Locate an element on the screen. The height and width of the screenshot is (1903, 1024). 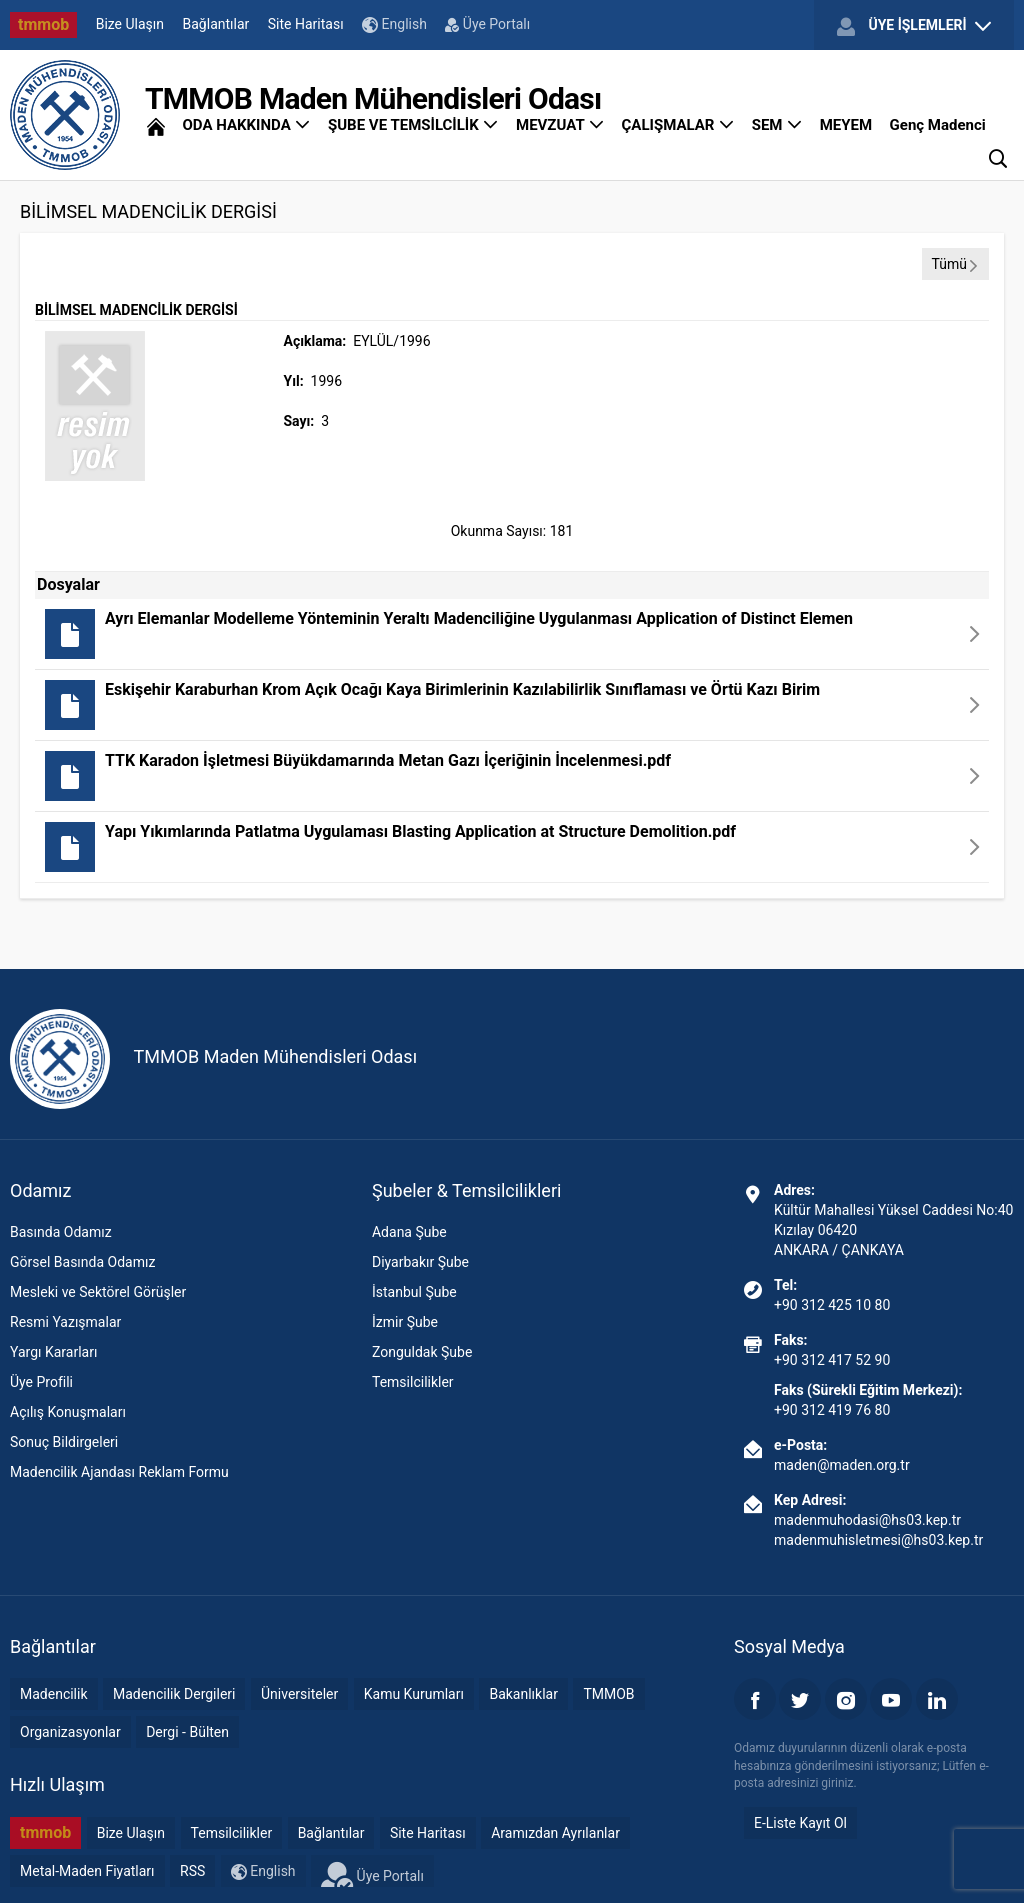
Bakanlıklar is located at coordinates (523, 1694).